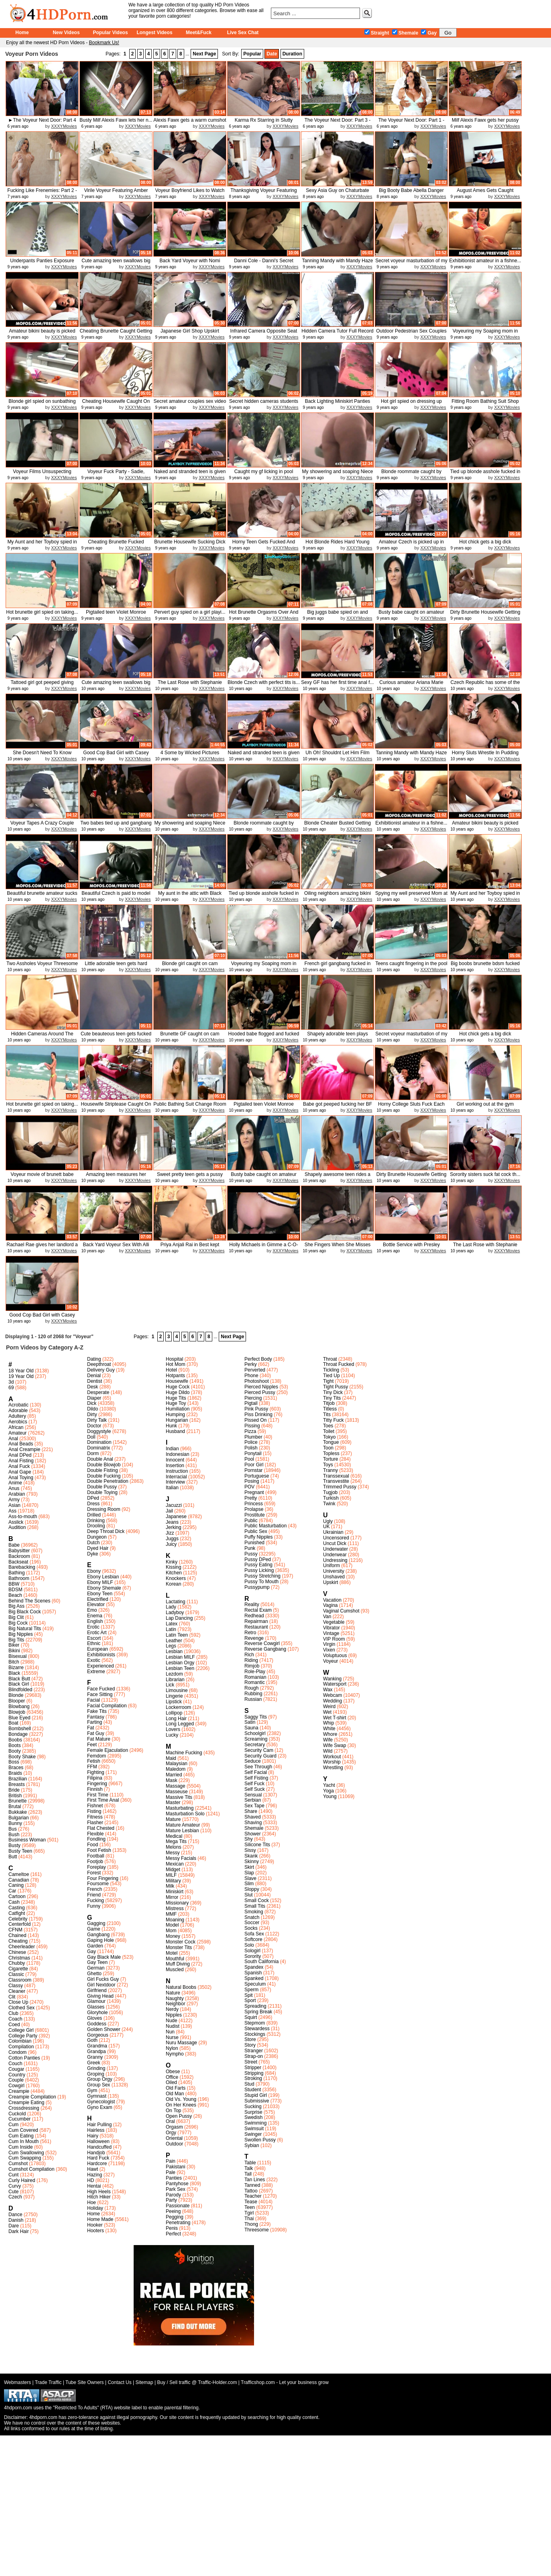 The width and height of the screenshot is (551, 2576). I want to click on Gagging, so click(96, 1923).